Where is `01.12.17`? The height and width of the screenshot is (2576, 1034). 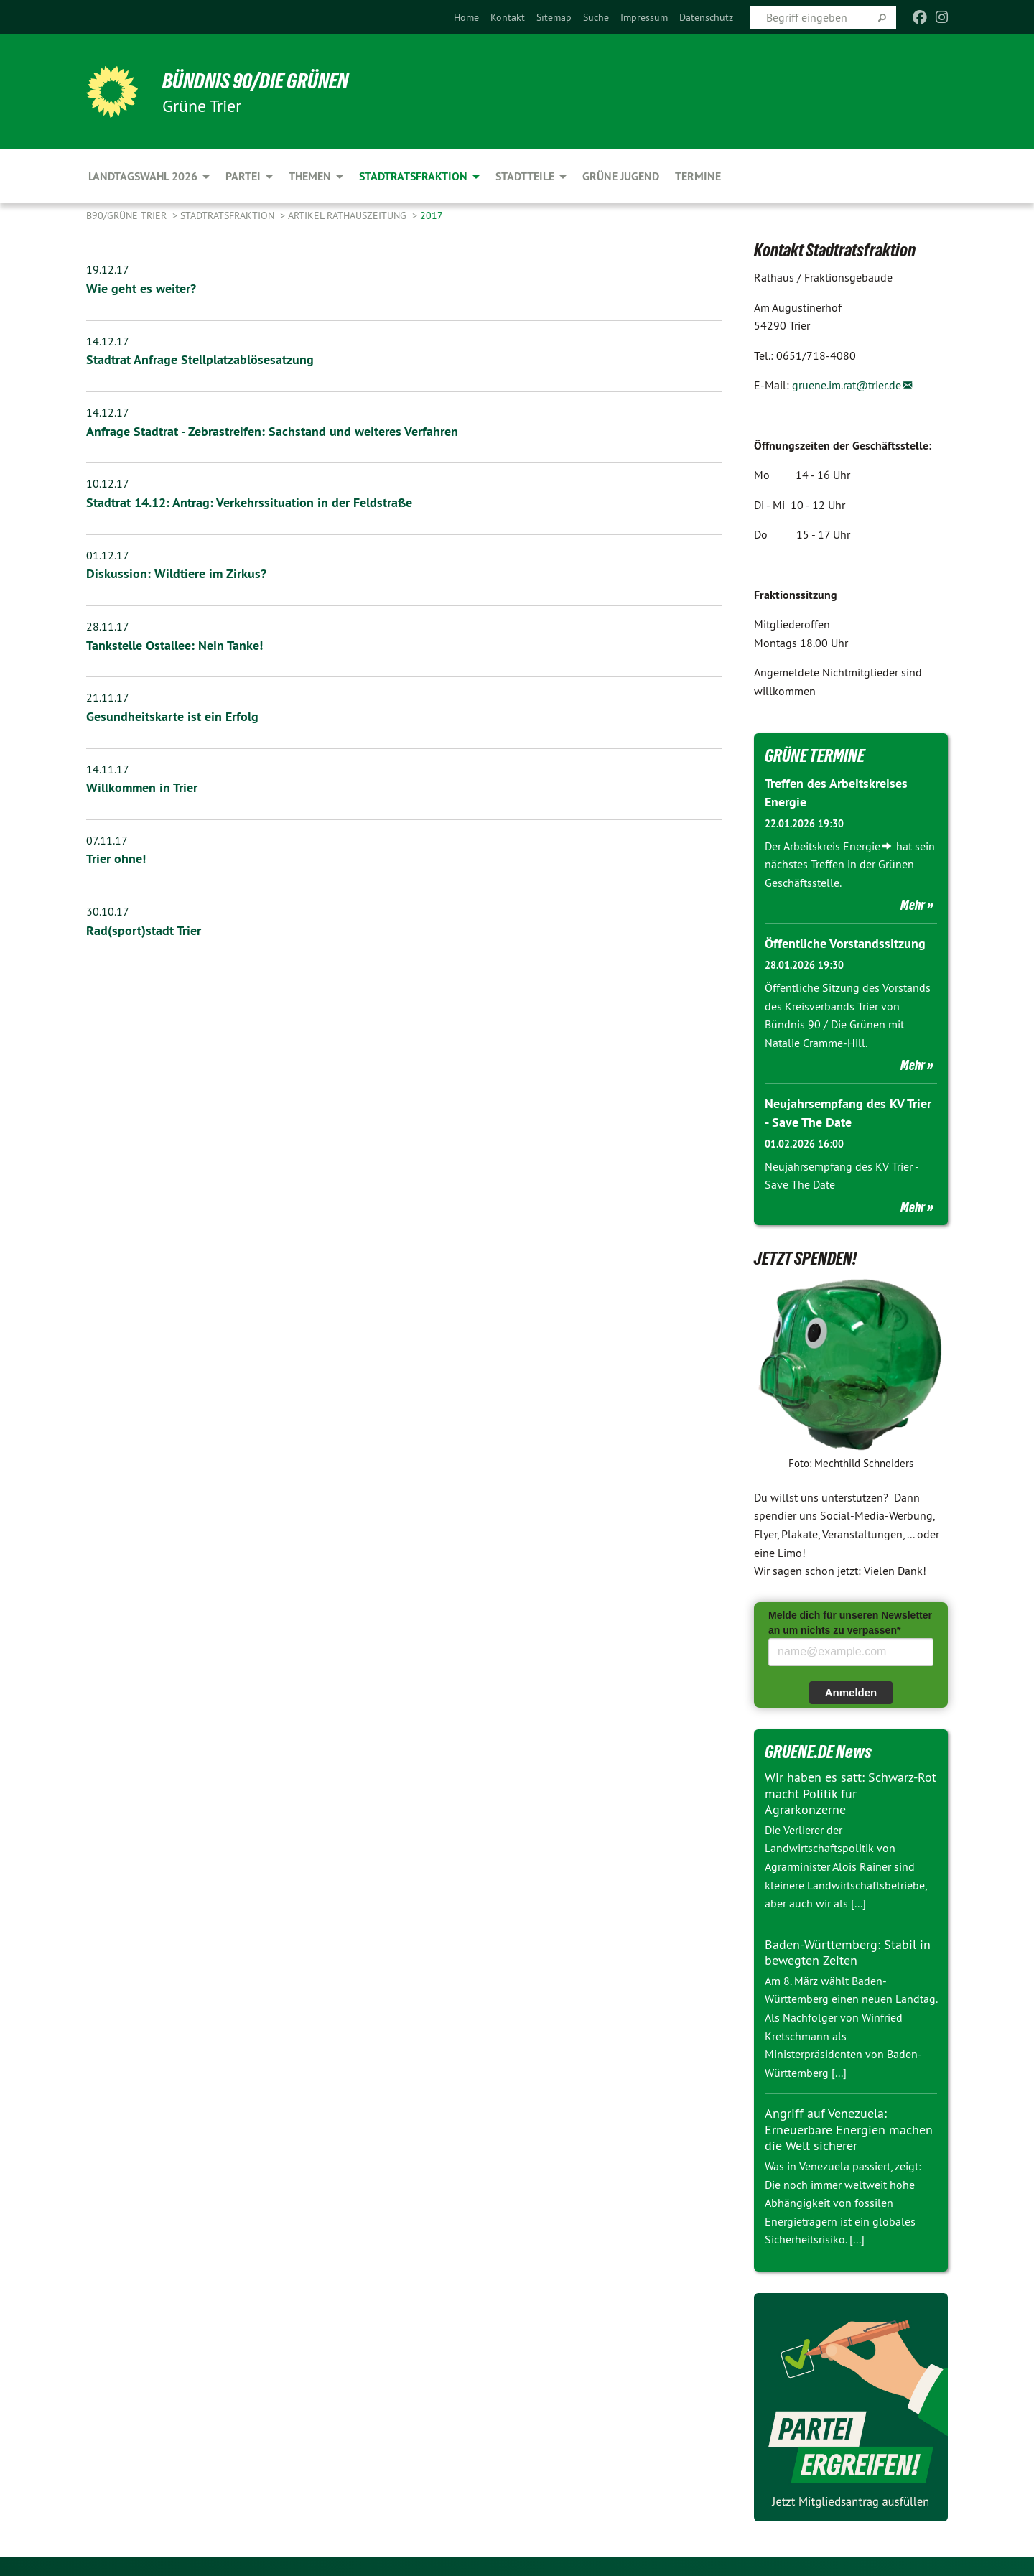
01.12.17 is located at coordinates (107, 554).